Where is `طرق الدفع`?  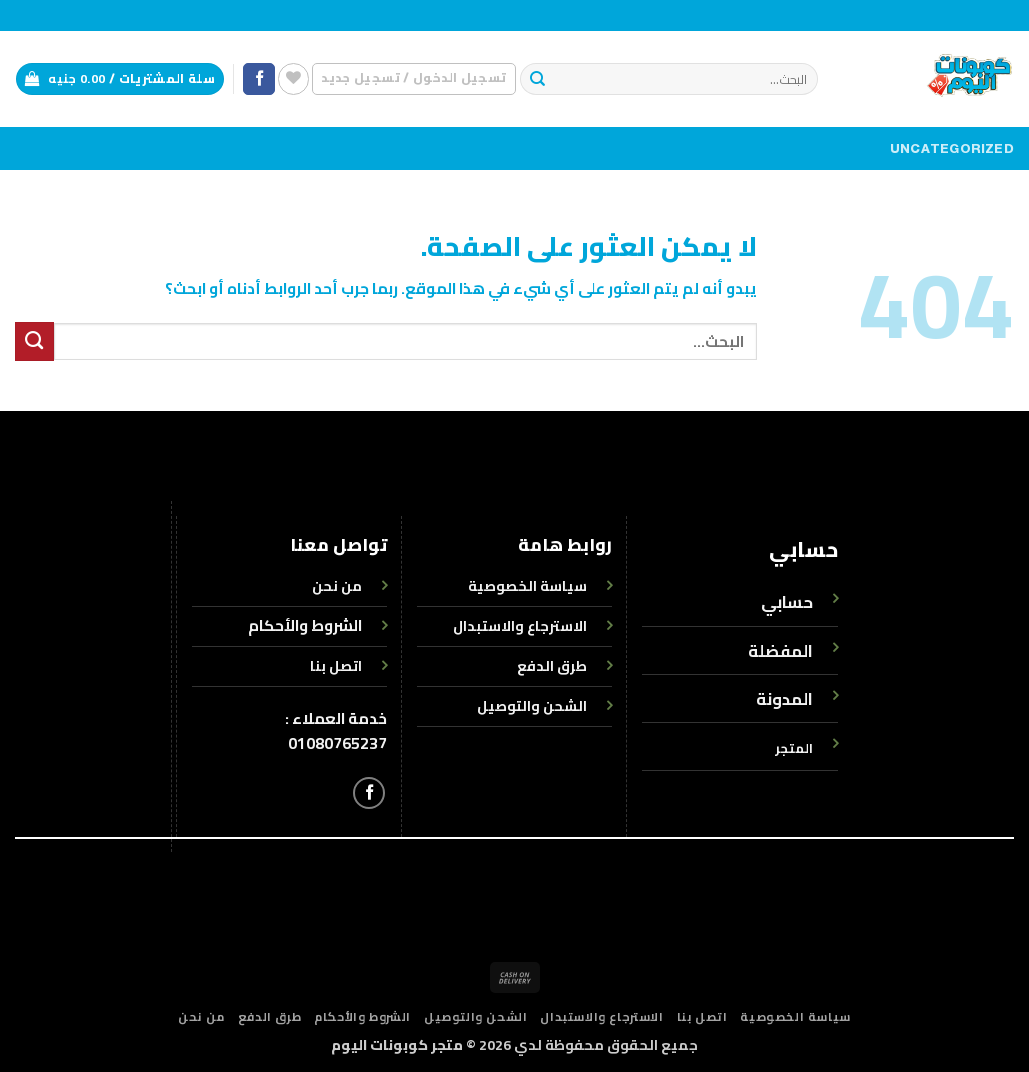 طرق الدفع is located at coordinates (269, 1017).